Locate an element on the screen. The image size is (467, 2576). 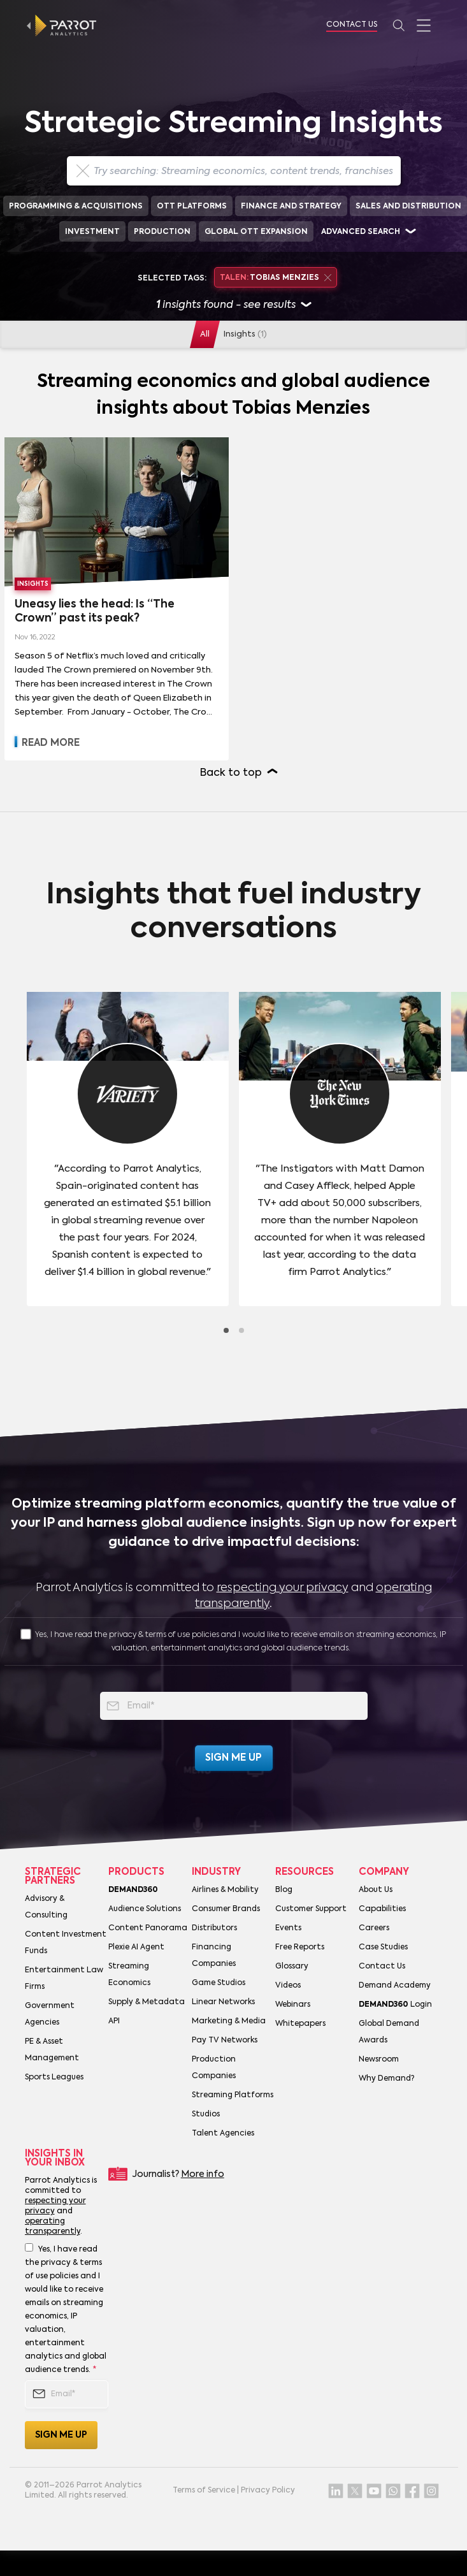
Back to top is located at coordinates (231, 773).